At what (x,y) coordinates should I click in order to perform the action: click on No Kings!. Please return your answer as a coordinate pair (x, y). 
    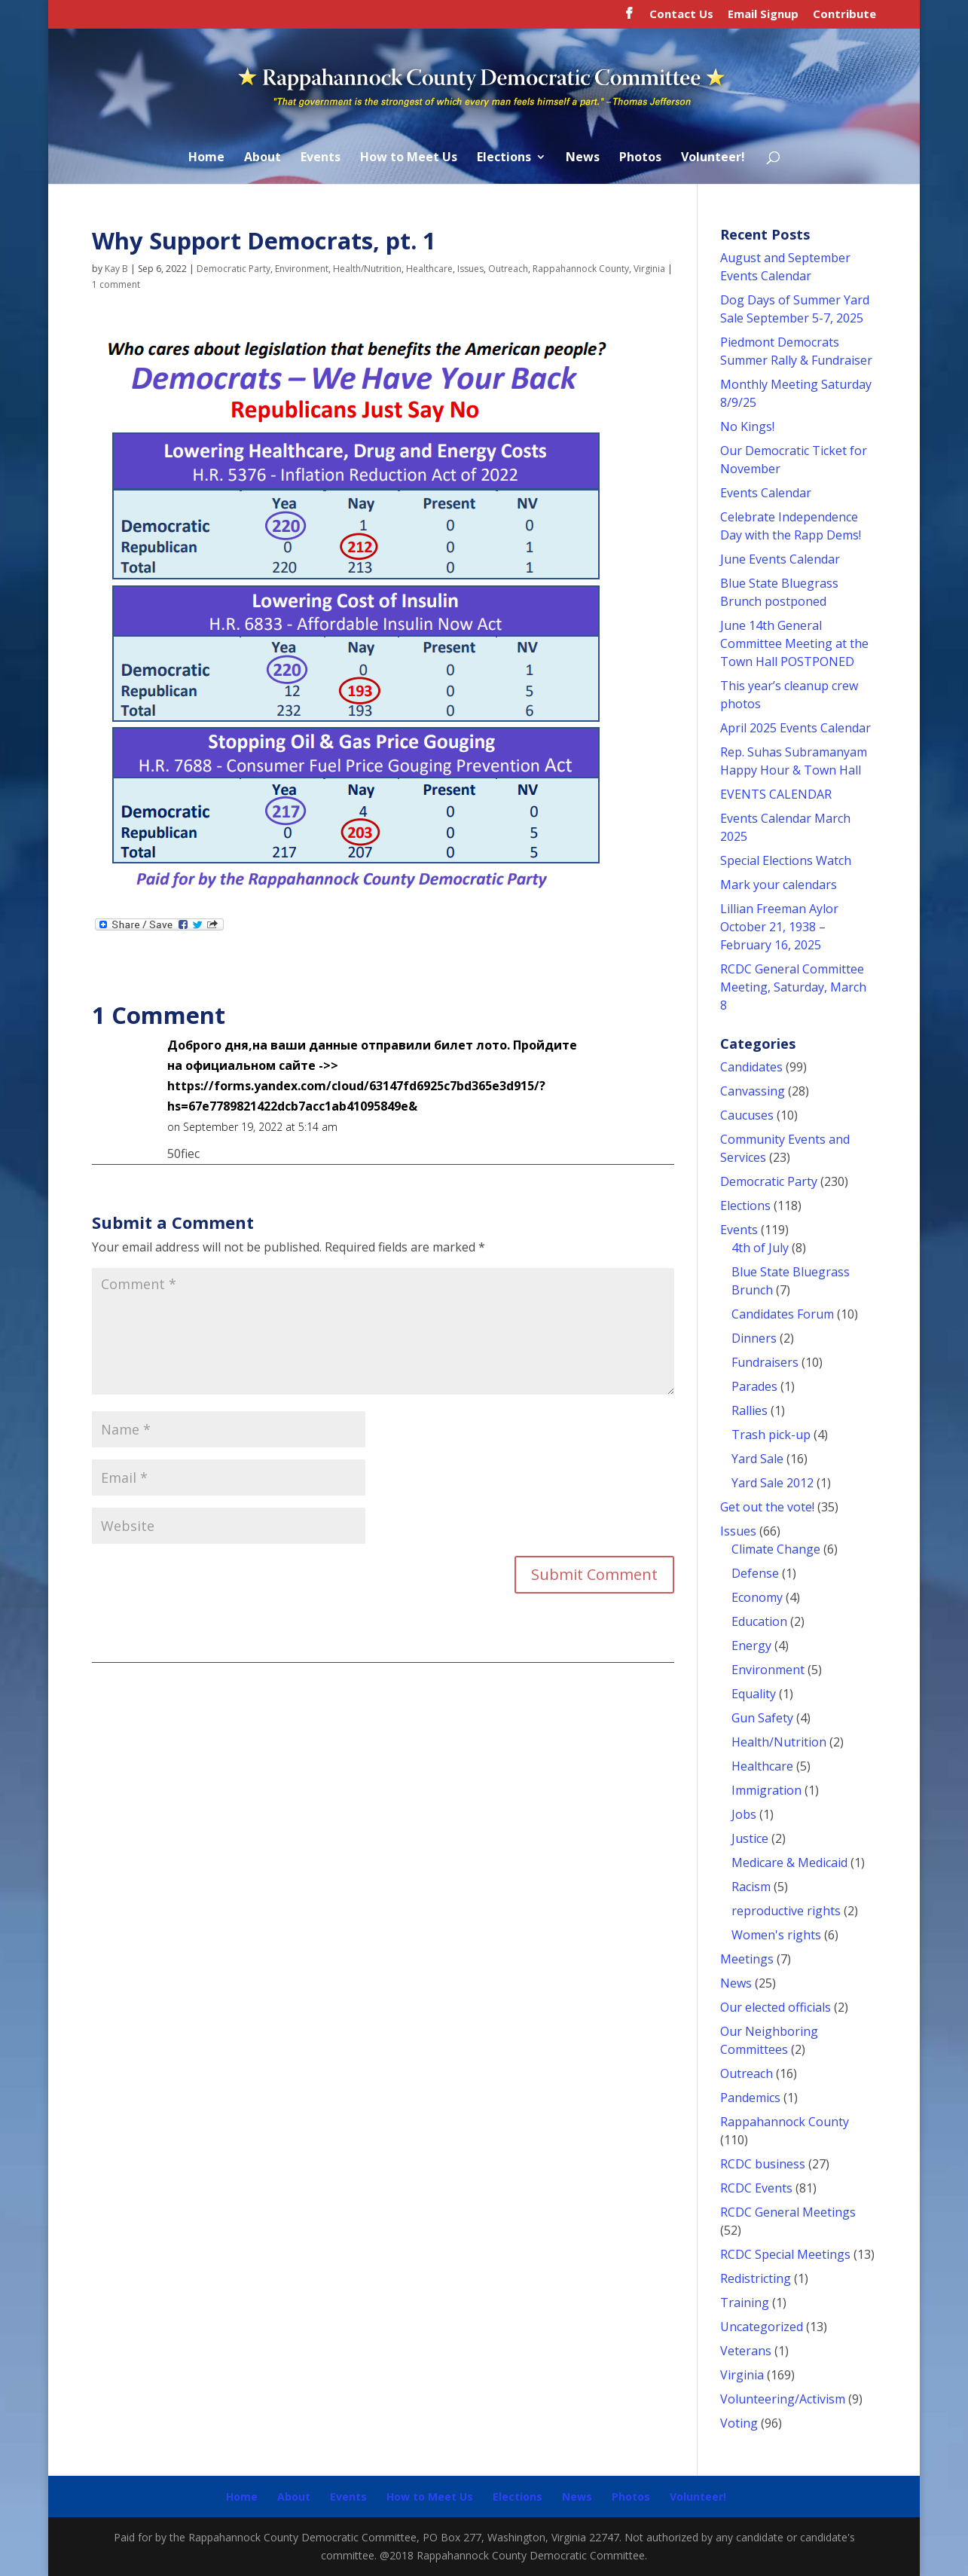
    Looking at the image, I should click on (747, 426).